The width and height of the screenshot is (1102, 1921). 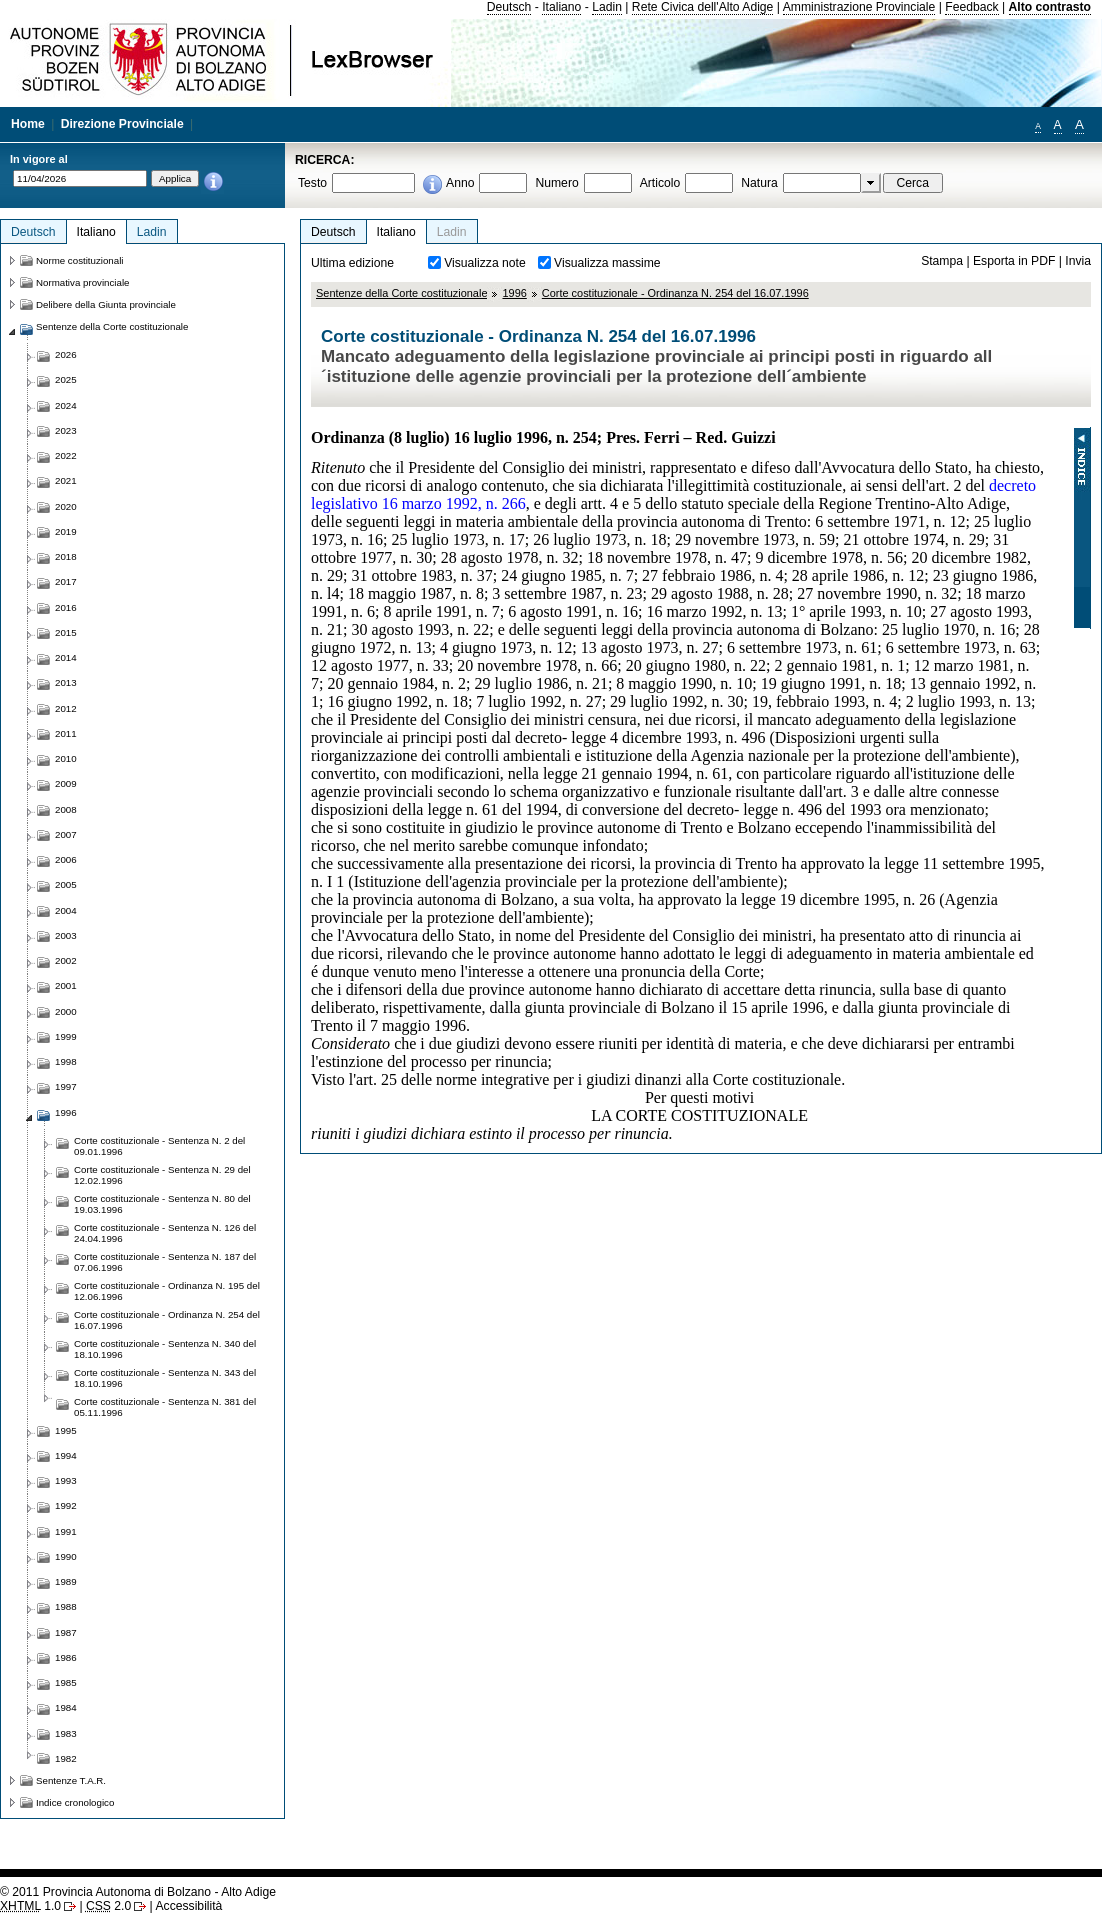 What do you see at coordinates (82, 282) in the screenshot?
I see `Normativa provinciale` at bounding box center [82, 282].